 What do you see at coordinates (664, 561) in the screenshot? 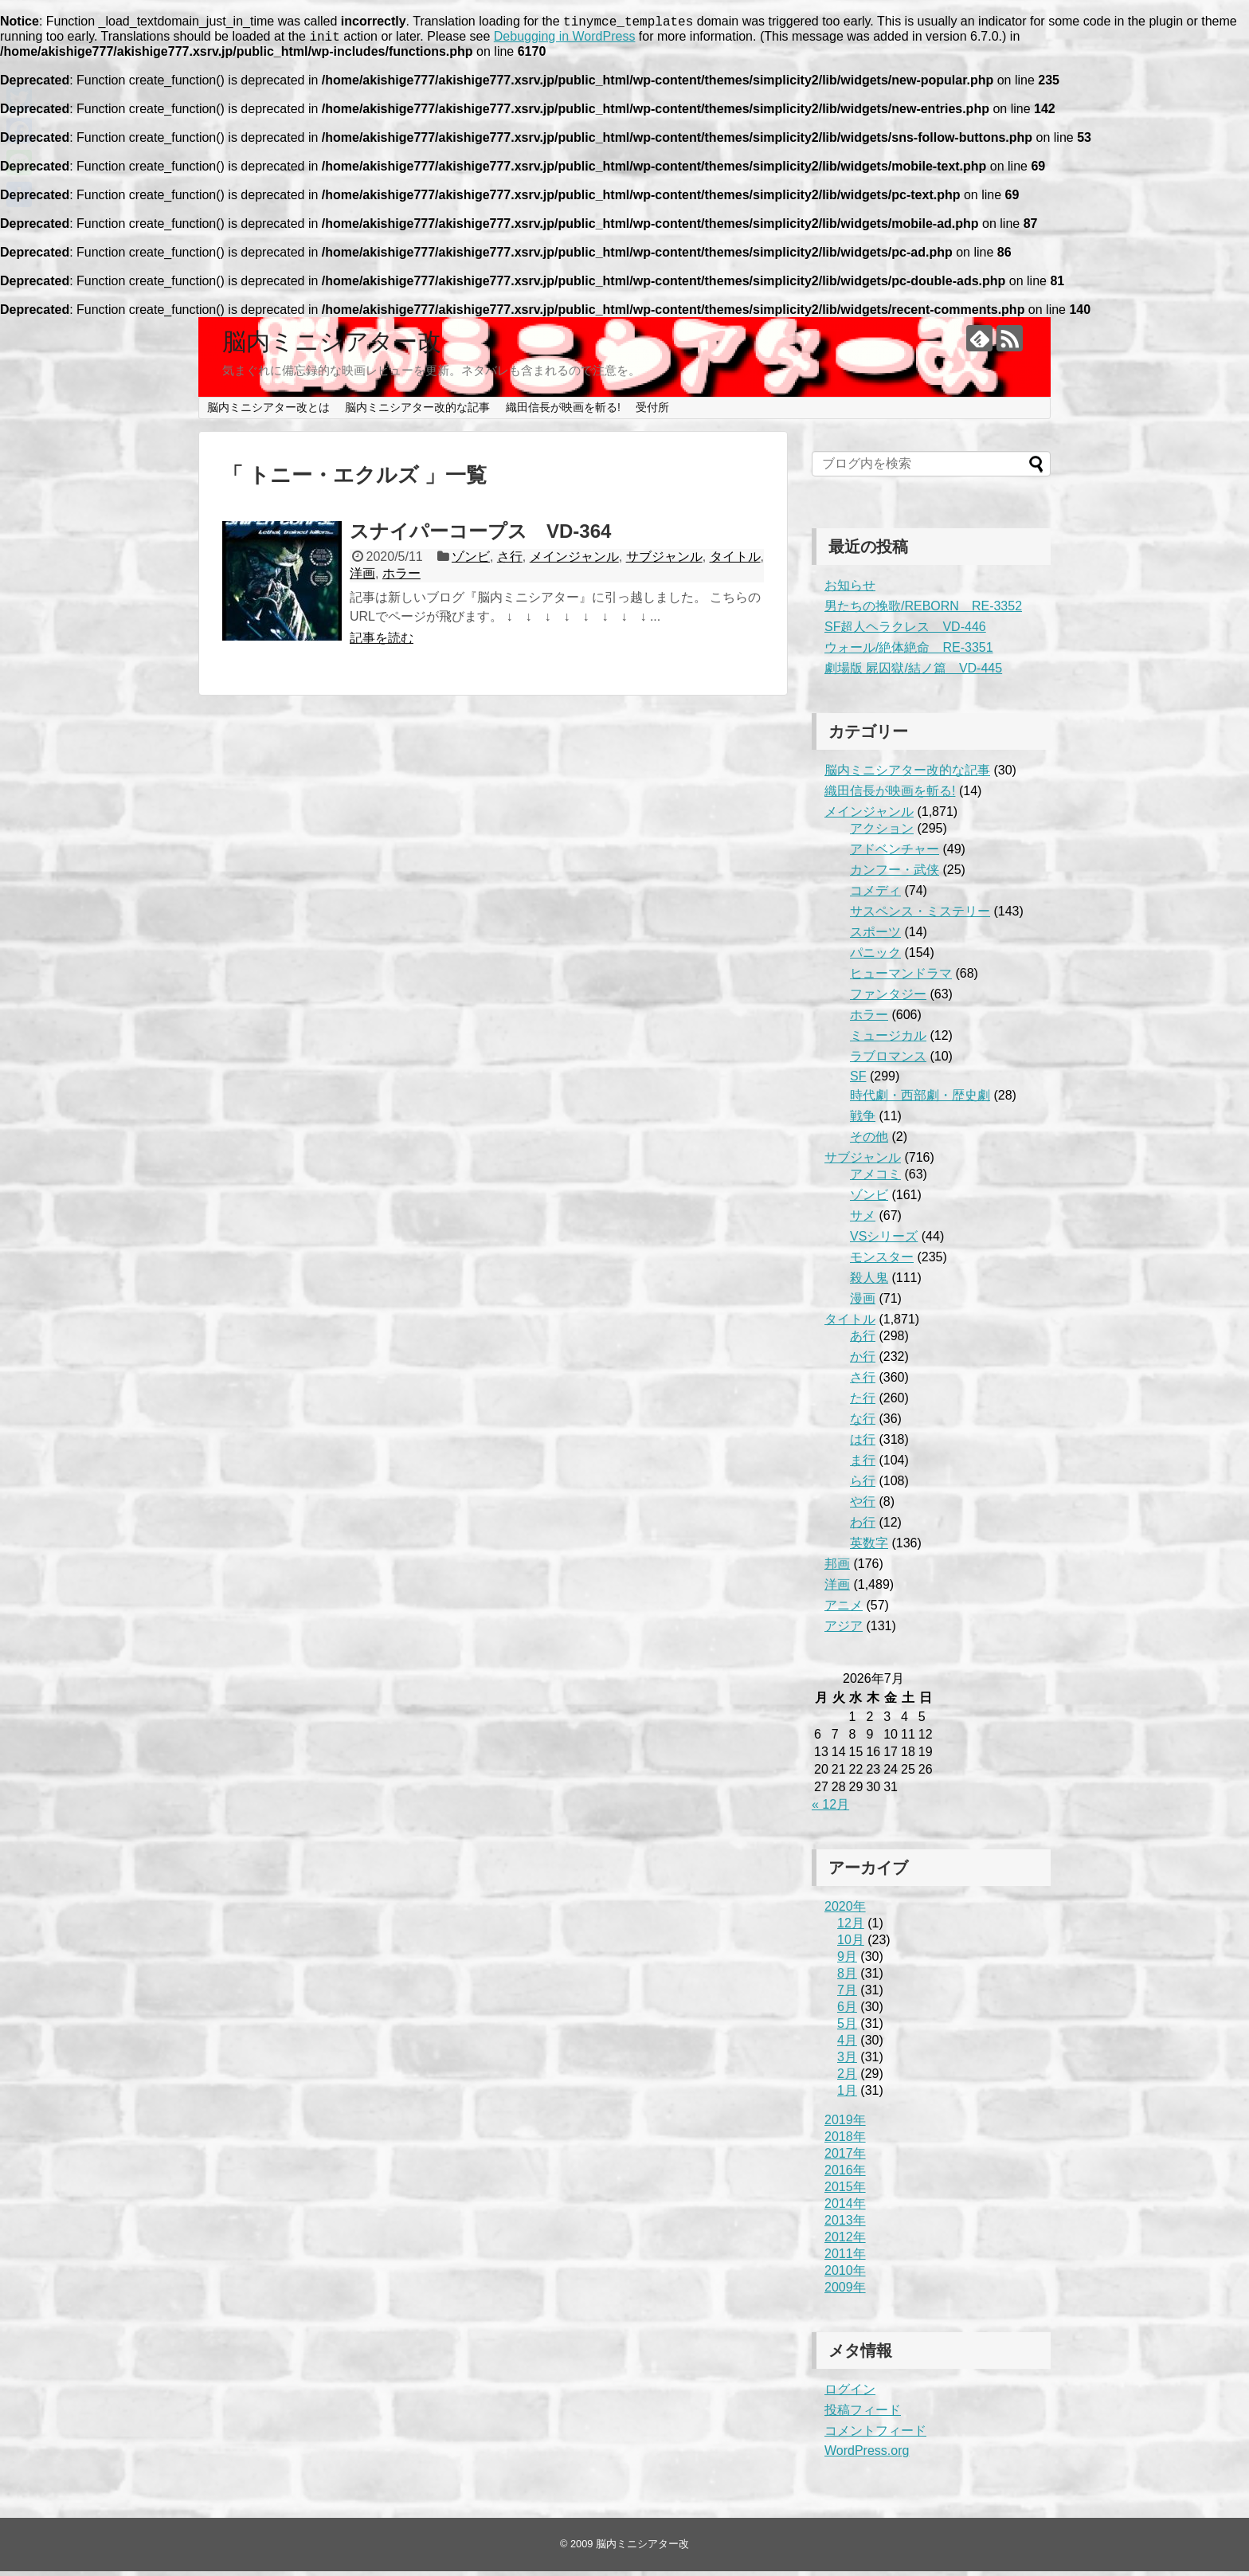
I see `サブジャンル` at bounding box center [664, 561].